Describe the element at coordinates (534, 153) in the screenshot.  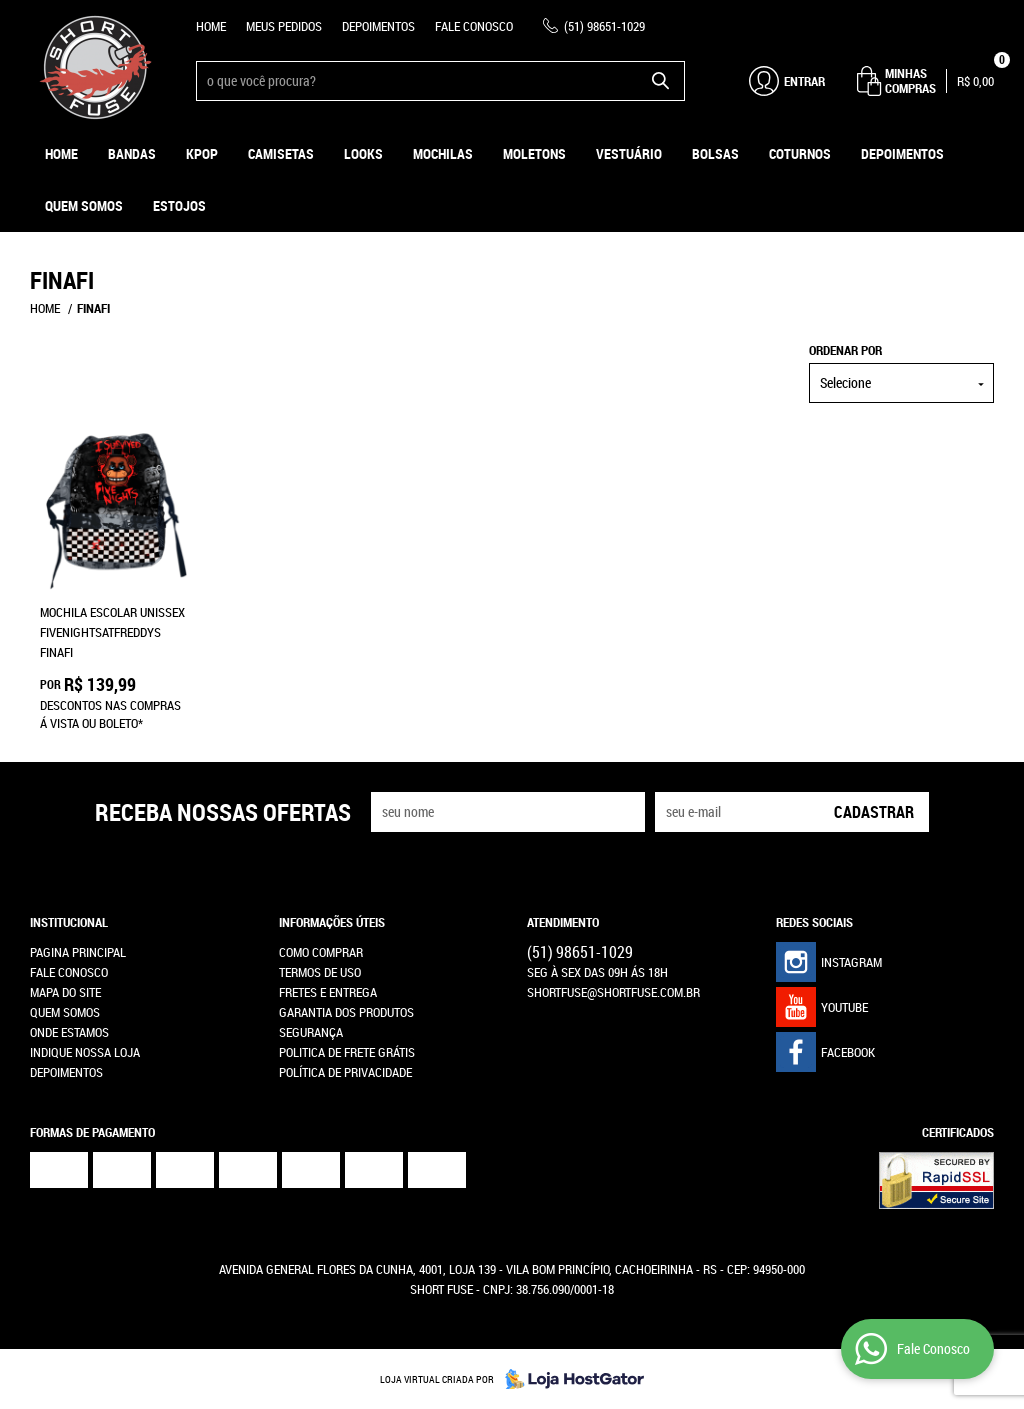
I see `Moletons` at that location.